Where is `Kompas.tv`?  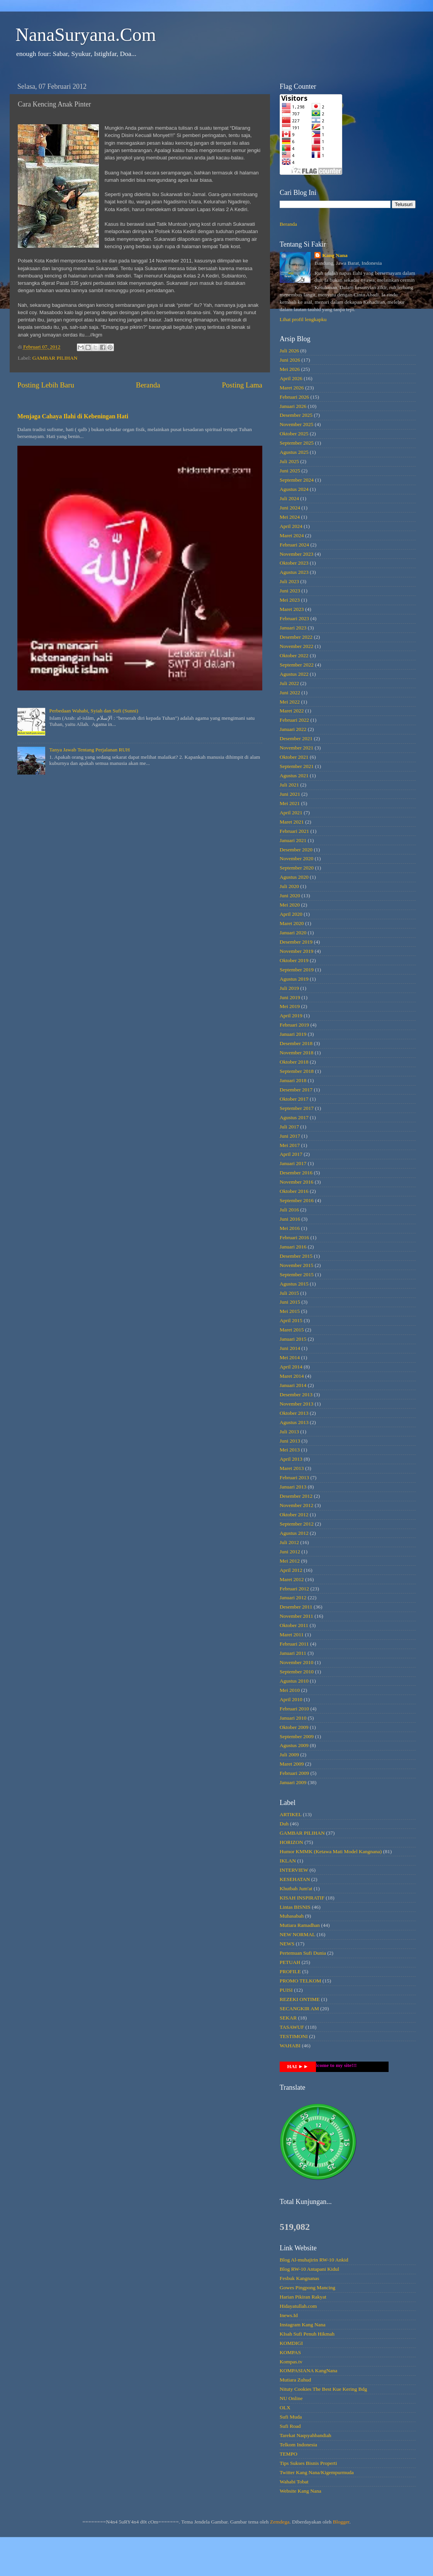
Kompas.tv is located at coordinates (291, 2362).